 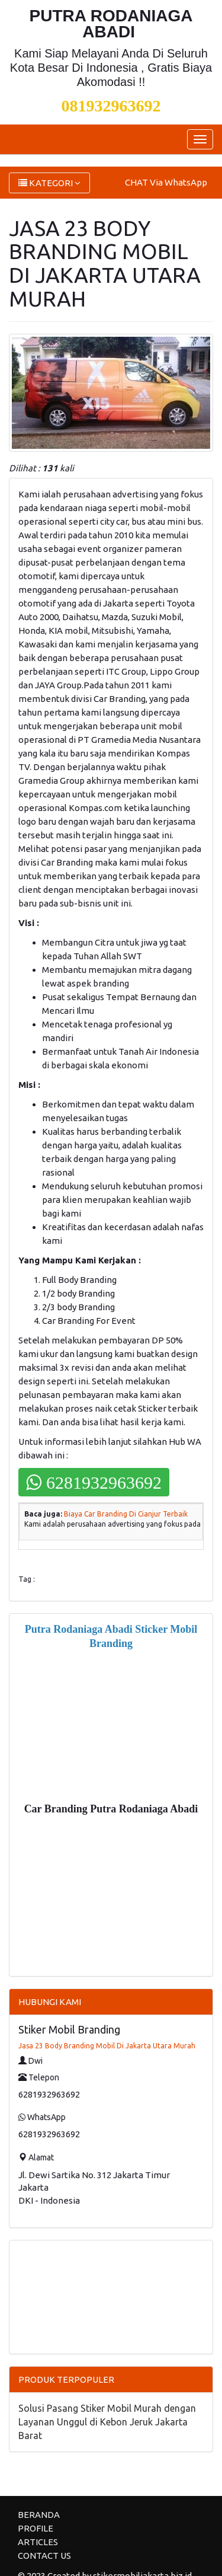 What do you see at coordinates (126, 1514) in the screenshot?
I see `Biaya Car Branding Di Cianjur Terbaik` at bounding box center [126, 1514].